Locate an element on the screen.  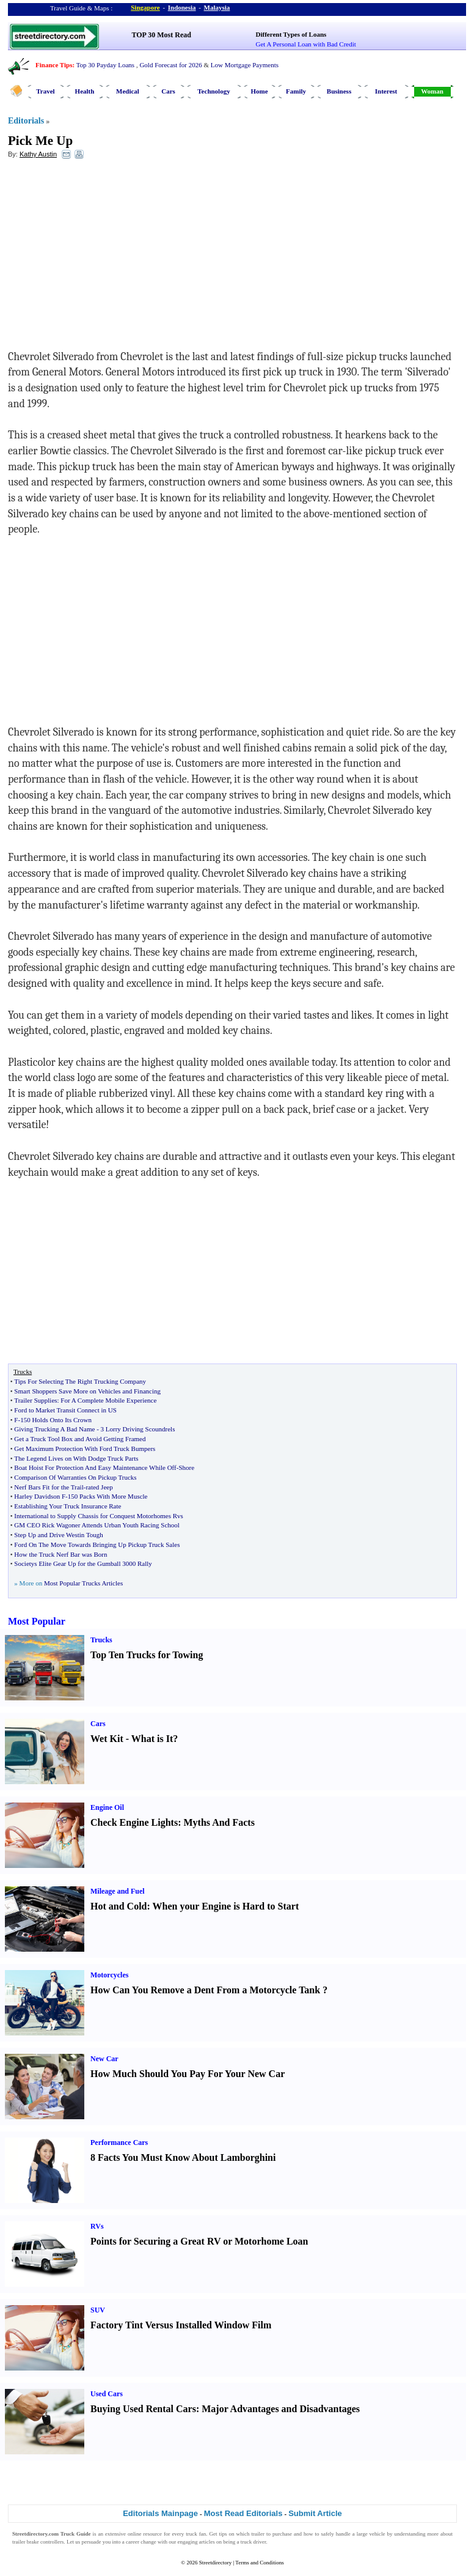
career change is located at coordinates (141, 2542).